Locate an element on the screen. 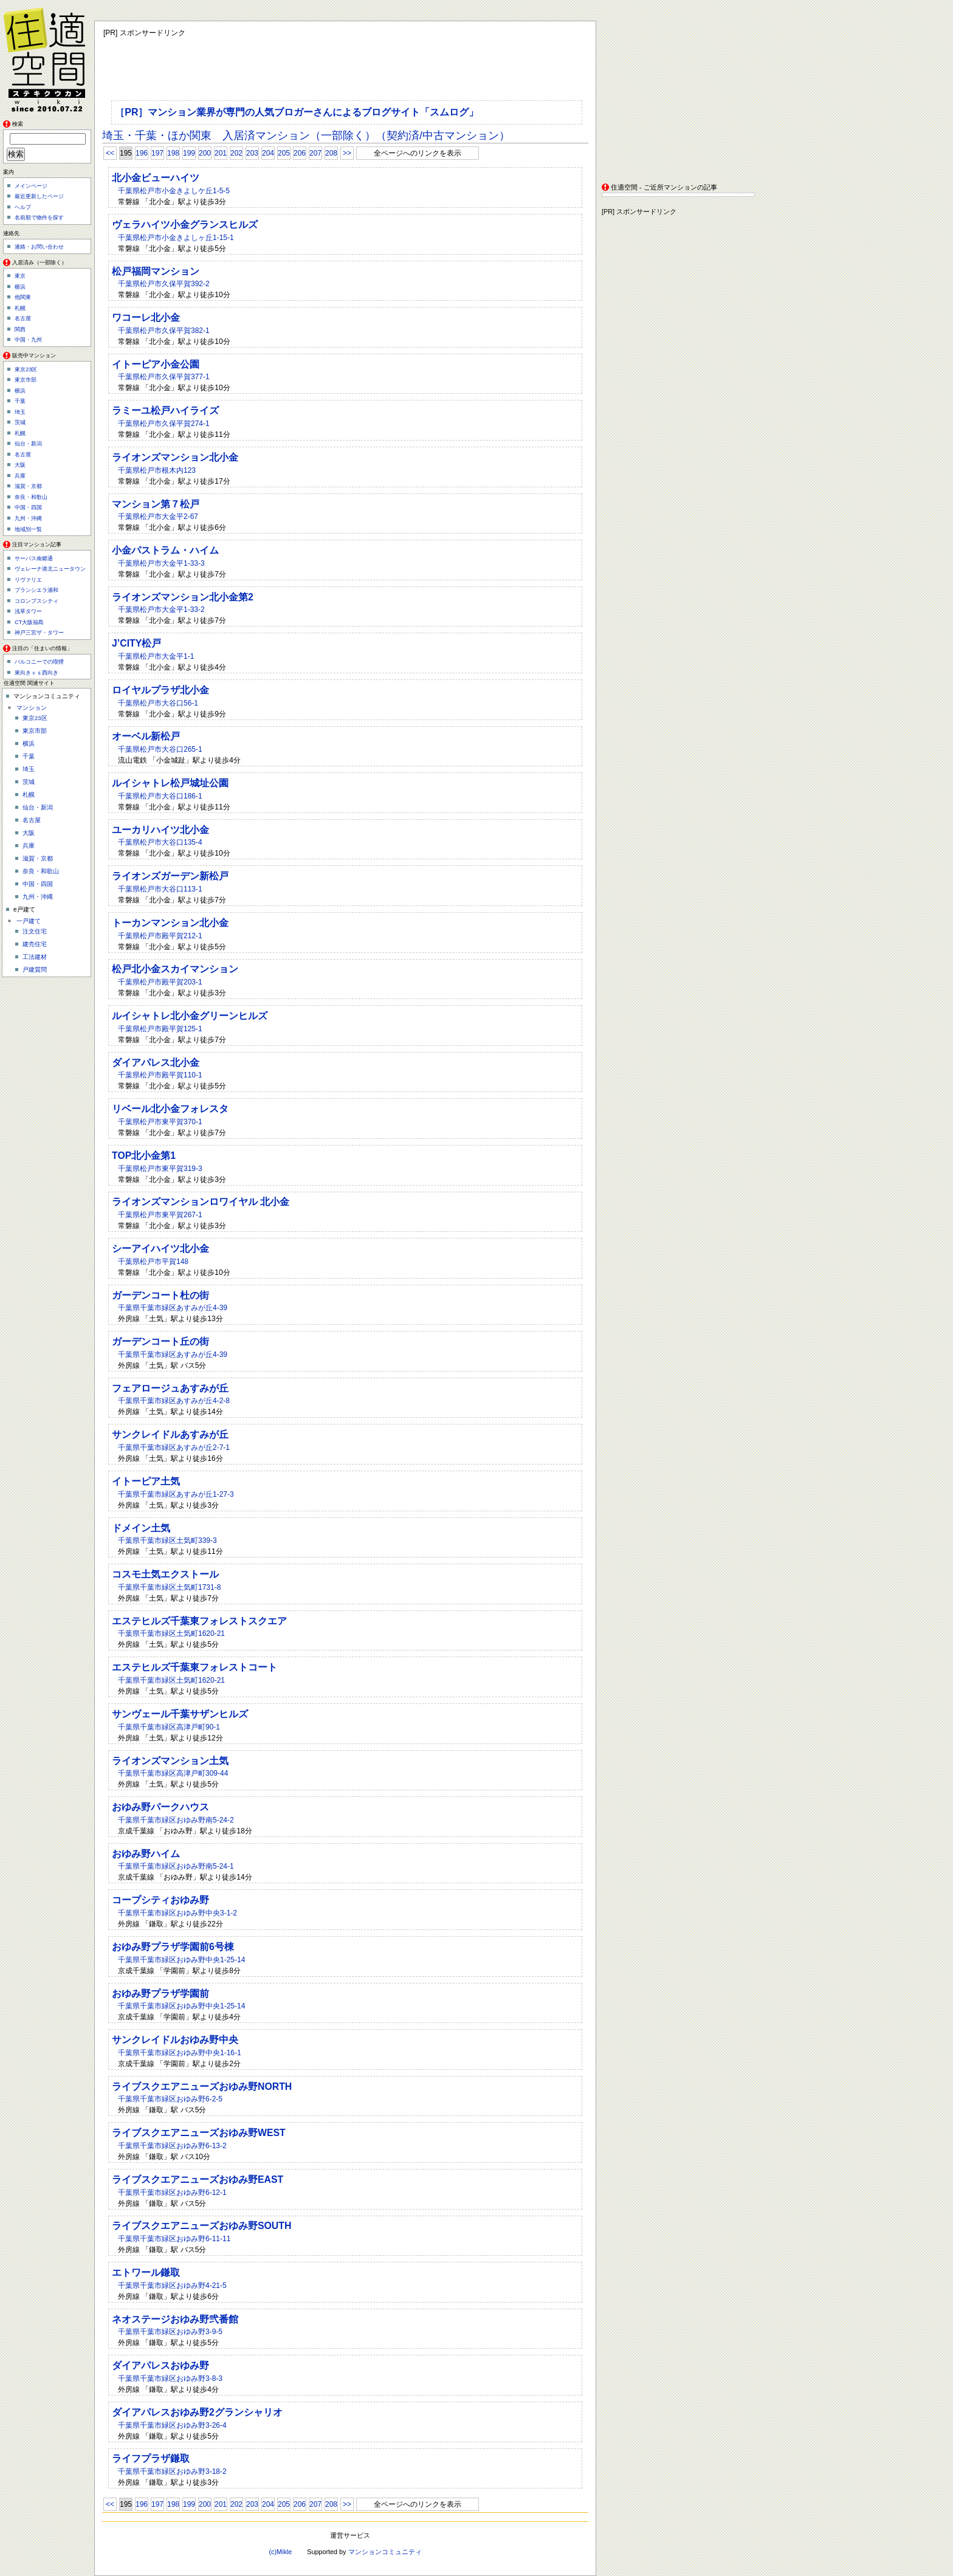  エトワール鎌取 is located at coordinates (146, 2272).